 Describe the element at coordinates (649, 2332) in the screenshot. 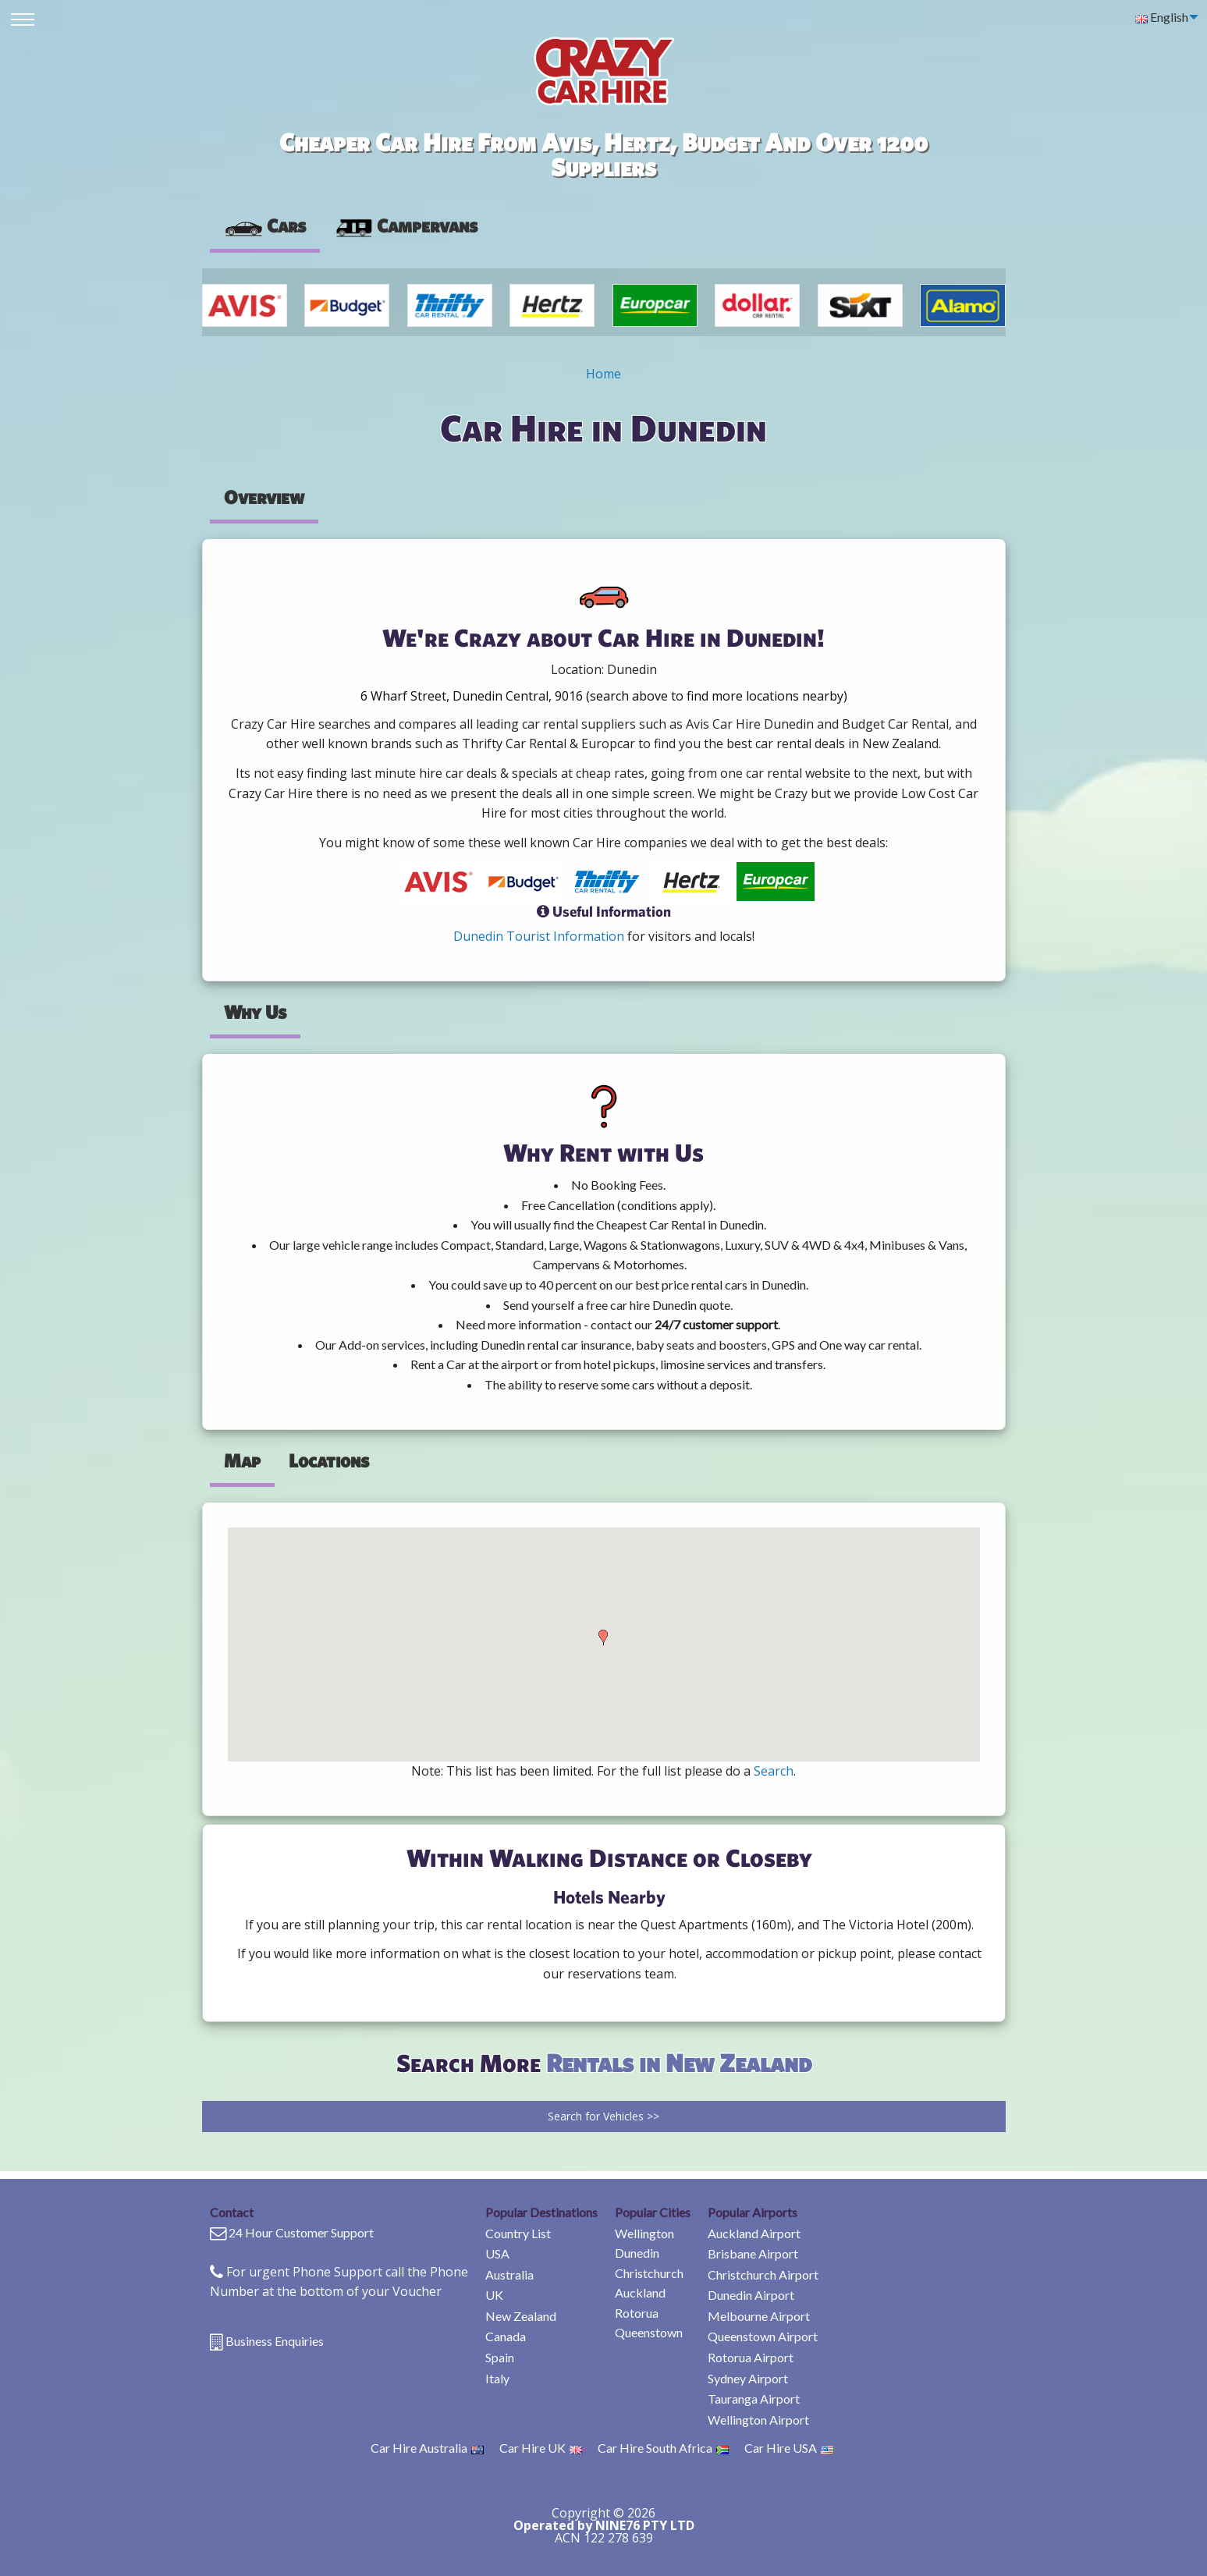

I see `Queenstown` at that location.